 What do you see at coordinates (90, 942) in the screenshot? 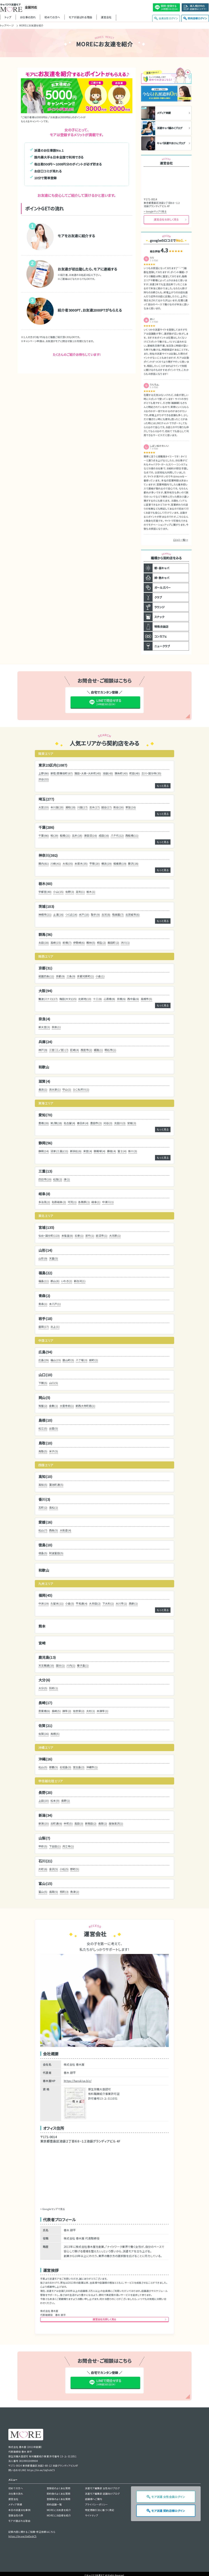
I see `館林(5)` at bounding box center [90, 942].